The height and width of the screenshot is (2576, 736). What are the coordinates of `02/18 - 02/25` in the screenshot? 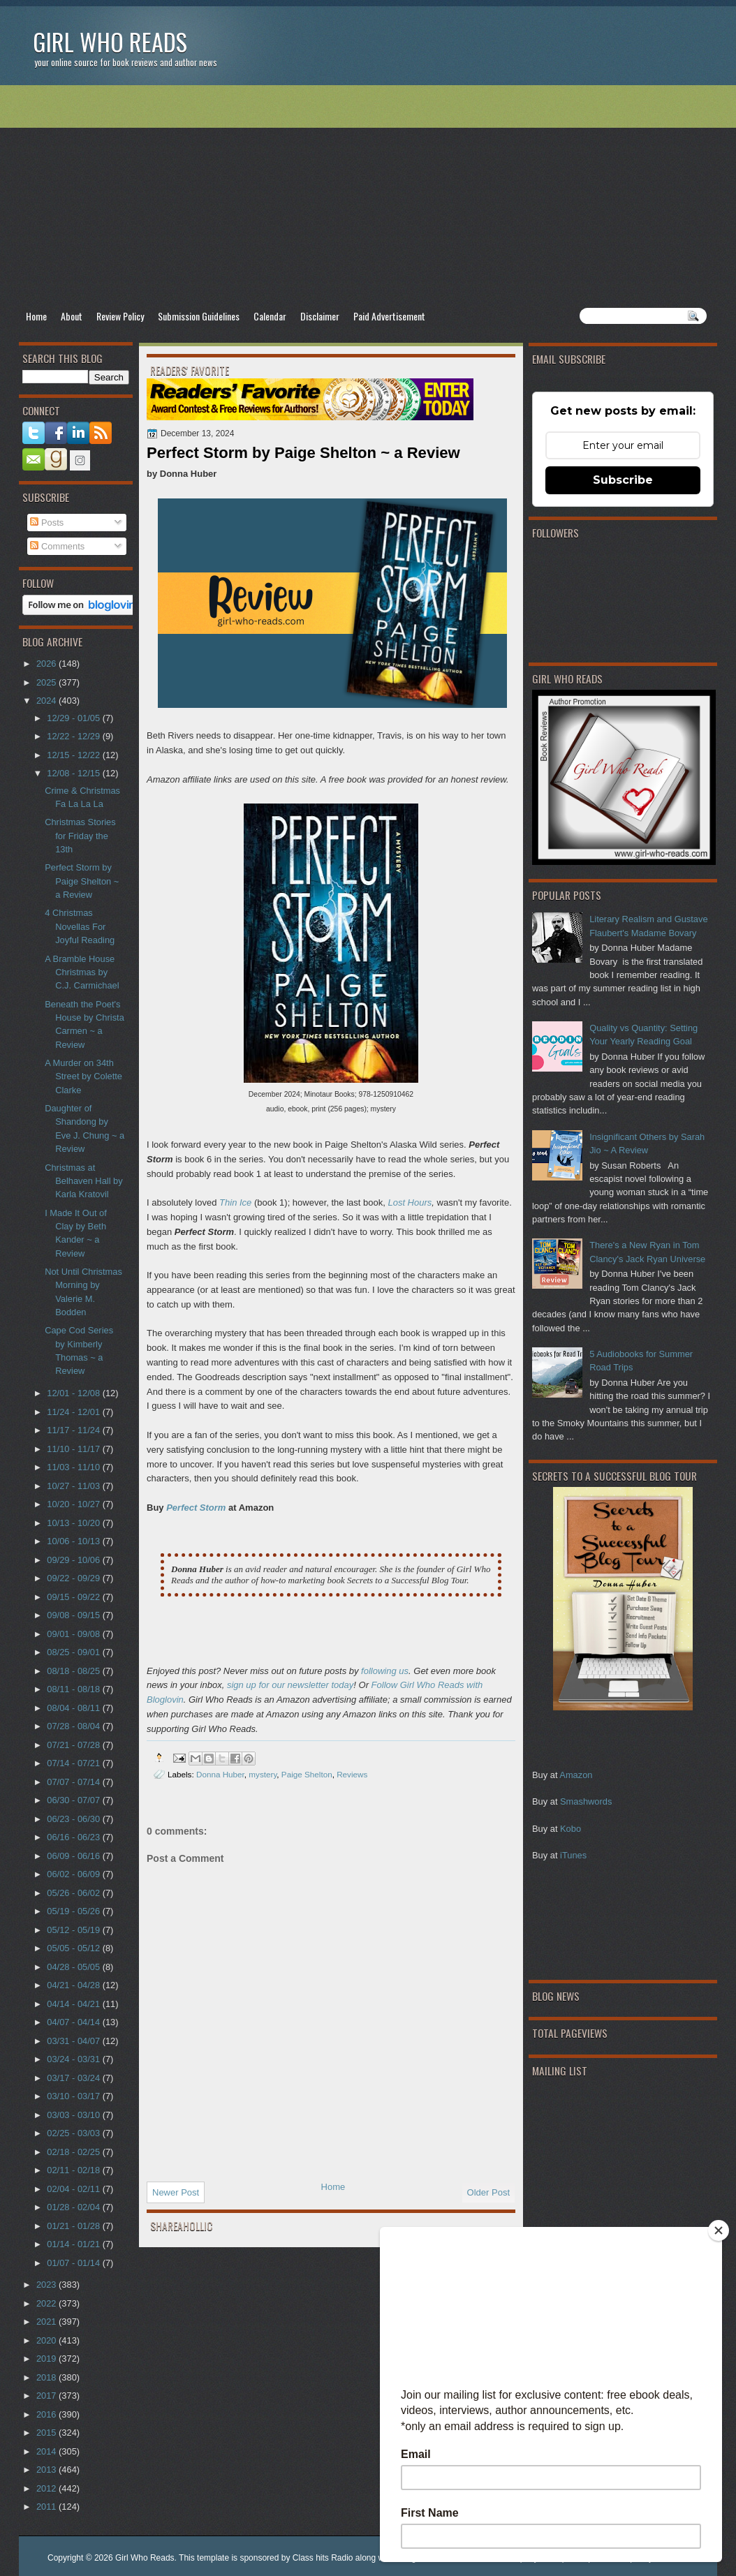 It's located at (74, 2152).